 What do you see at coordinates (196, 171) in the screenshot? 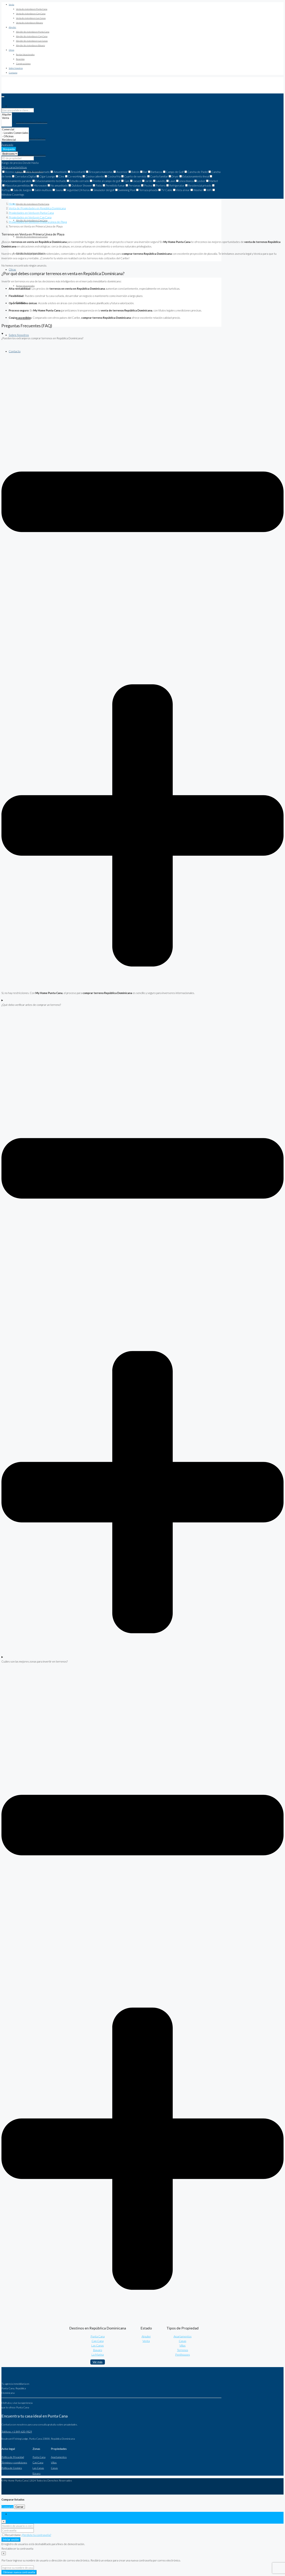
I see `Cancha de Padel` at bounding box center [196, 171].